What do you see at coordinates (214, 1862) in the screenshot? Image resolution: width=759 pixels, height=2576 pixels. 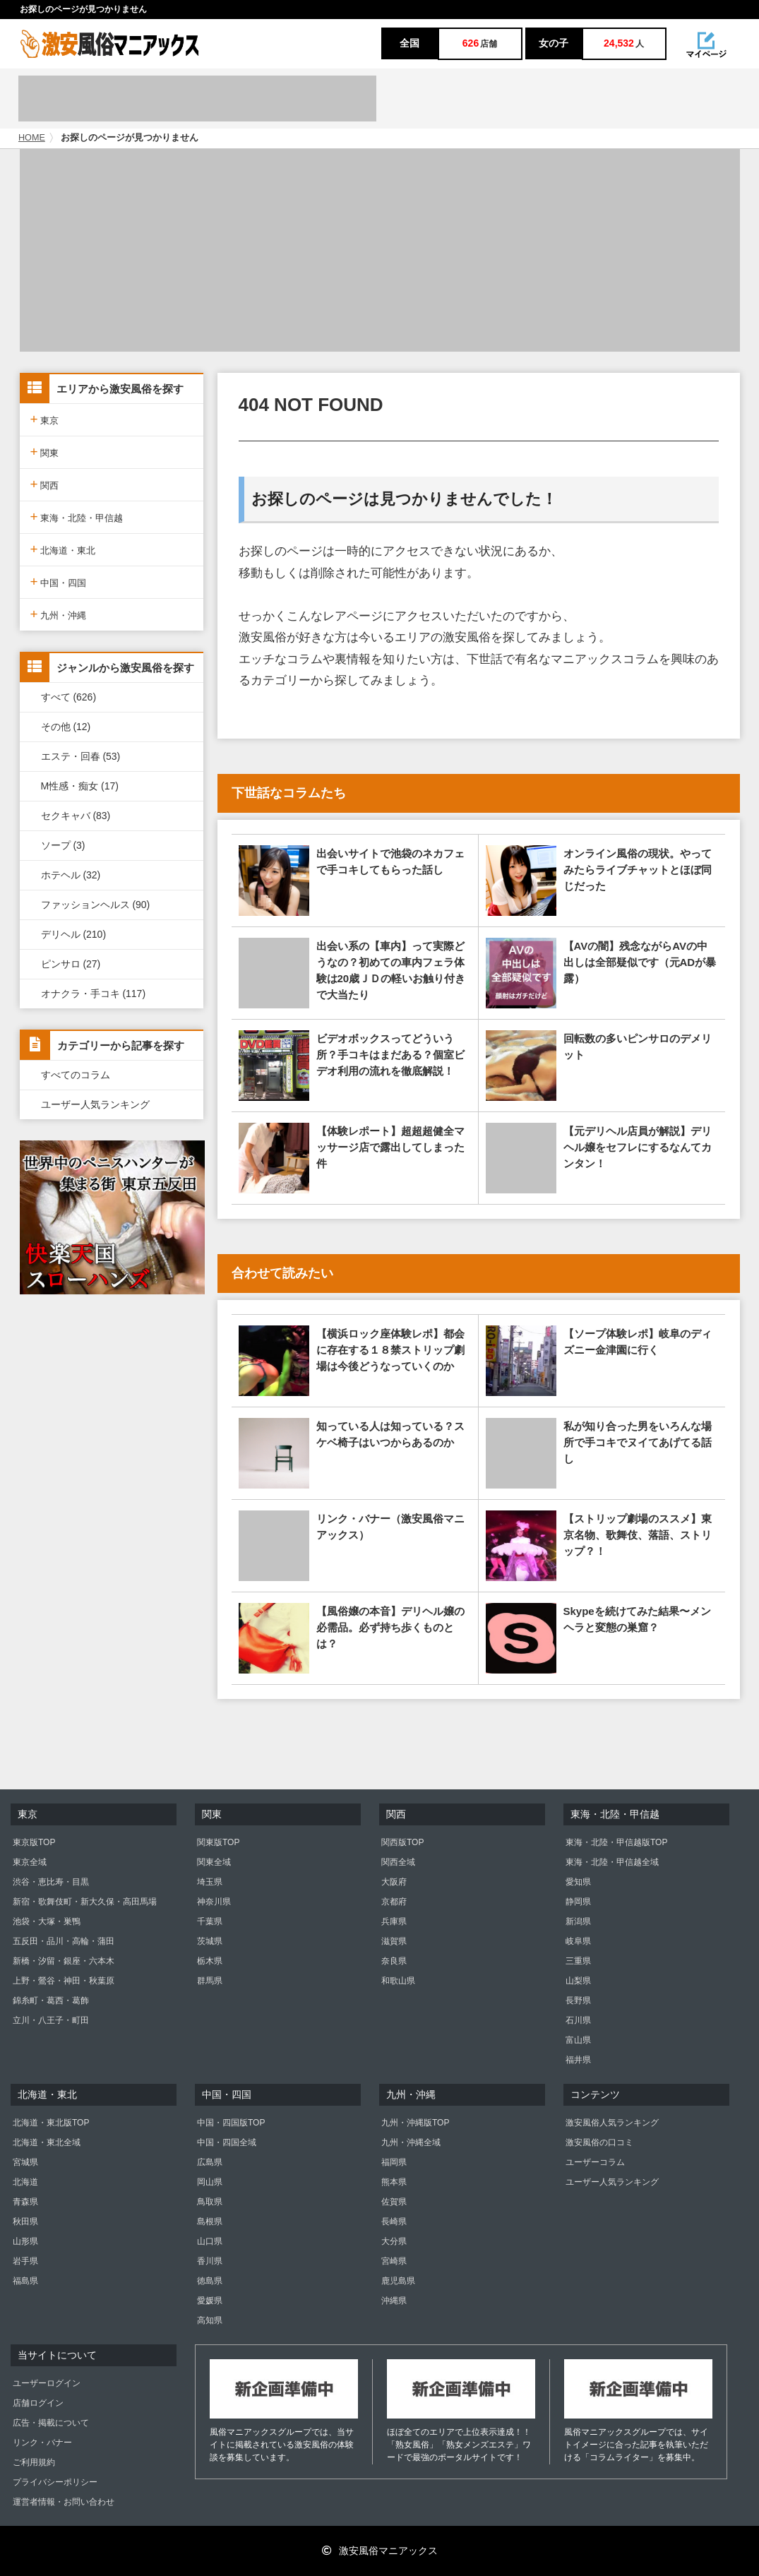 I see `関東全域` at bounding box center [214, 1862].